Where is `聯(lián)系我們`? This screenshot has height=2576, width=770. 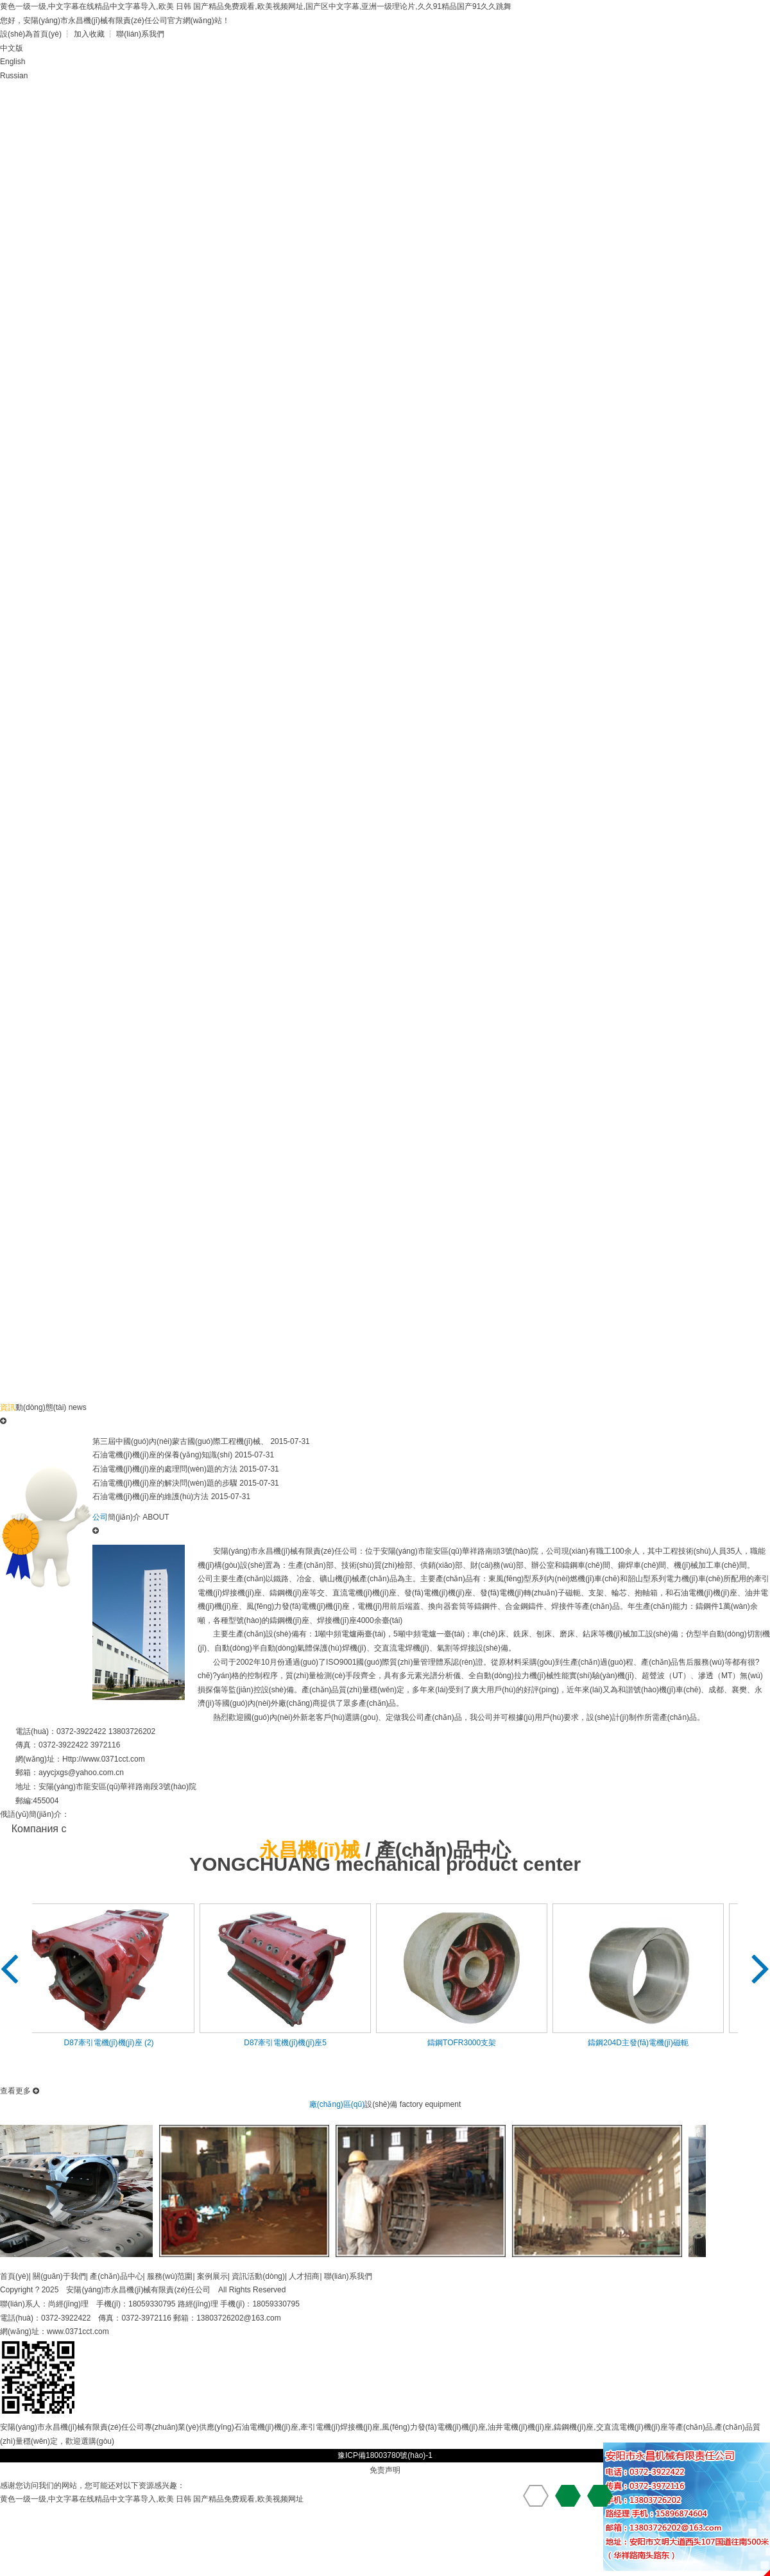
聯(lián)系我們 is located at coordinates (140, 34).